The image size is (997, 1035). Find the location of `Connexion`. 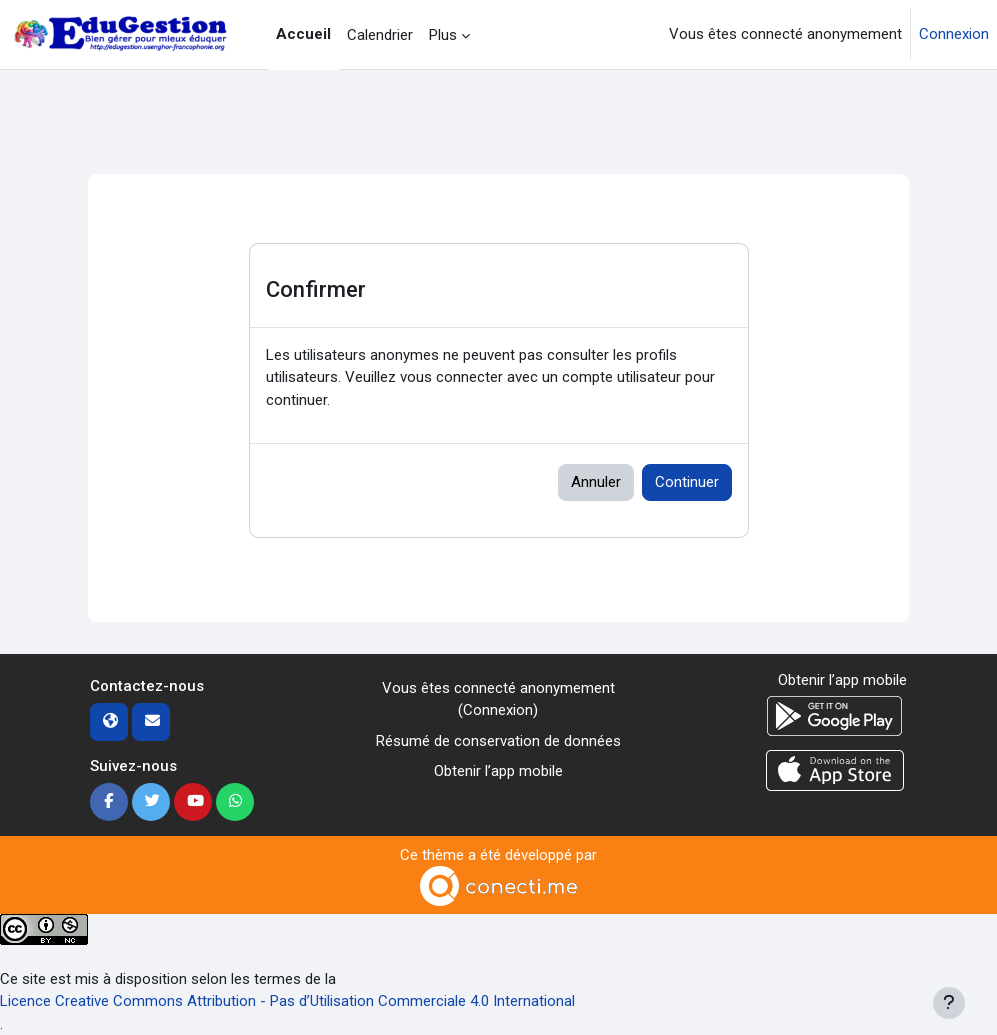

Connexion is located at coordinates (954, 34).